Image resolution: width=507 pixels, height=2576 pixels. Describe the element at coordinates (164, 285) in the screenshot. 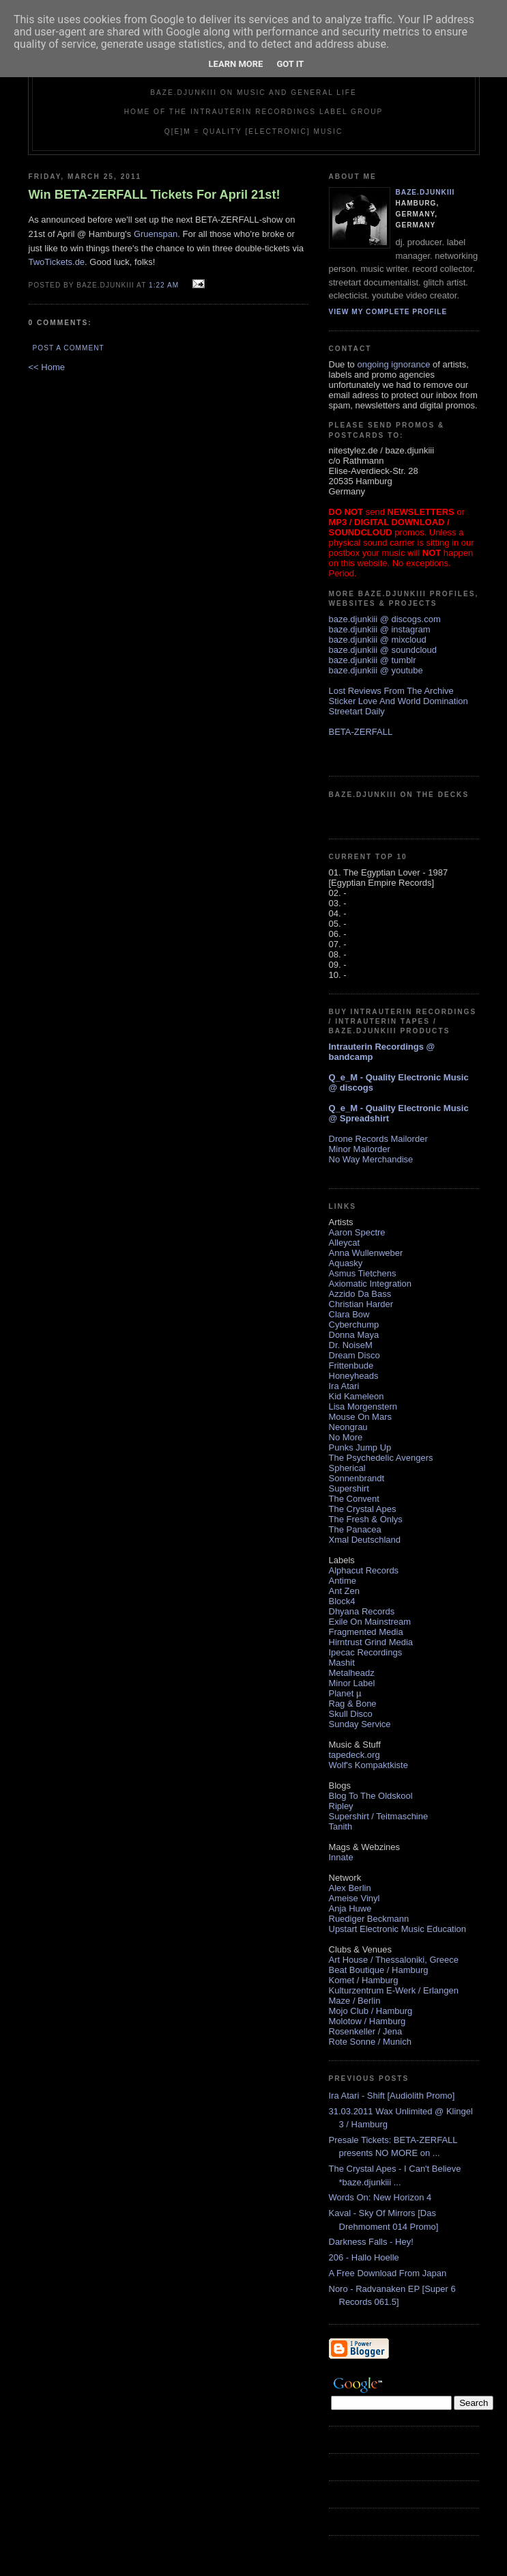

I see `1:22 AM` at that location.